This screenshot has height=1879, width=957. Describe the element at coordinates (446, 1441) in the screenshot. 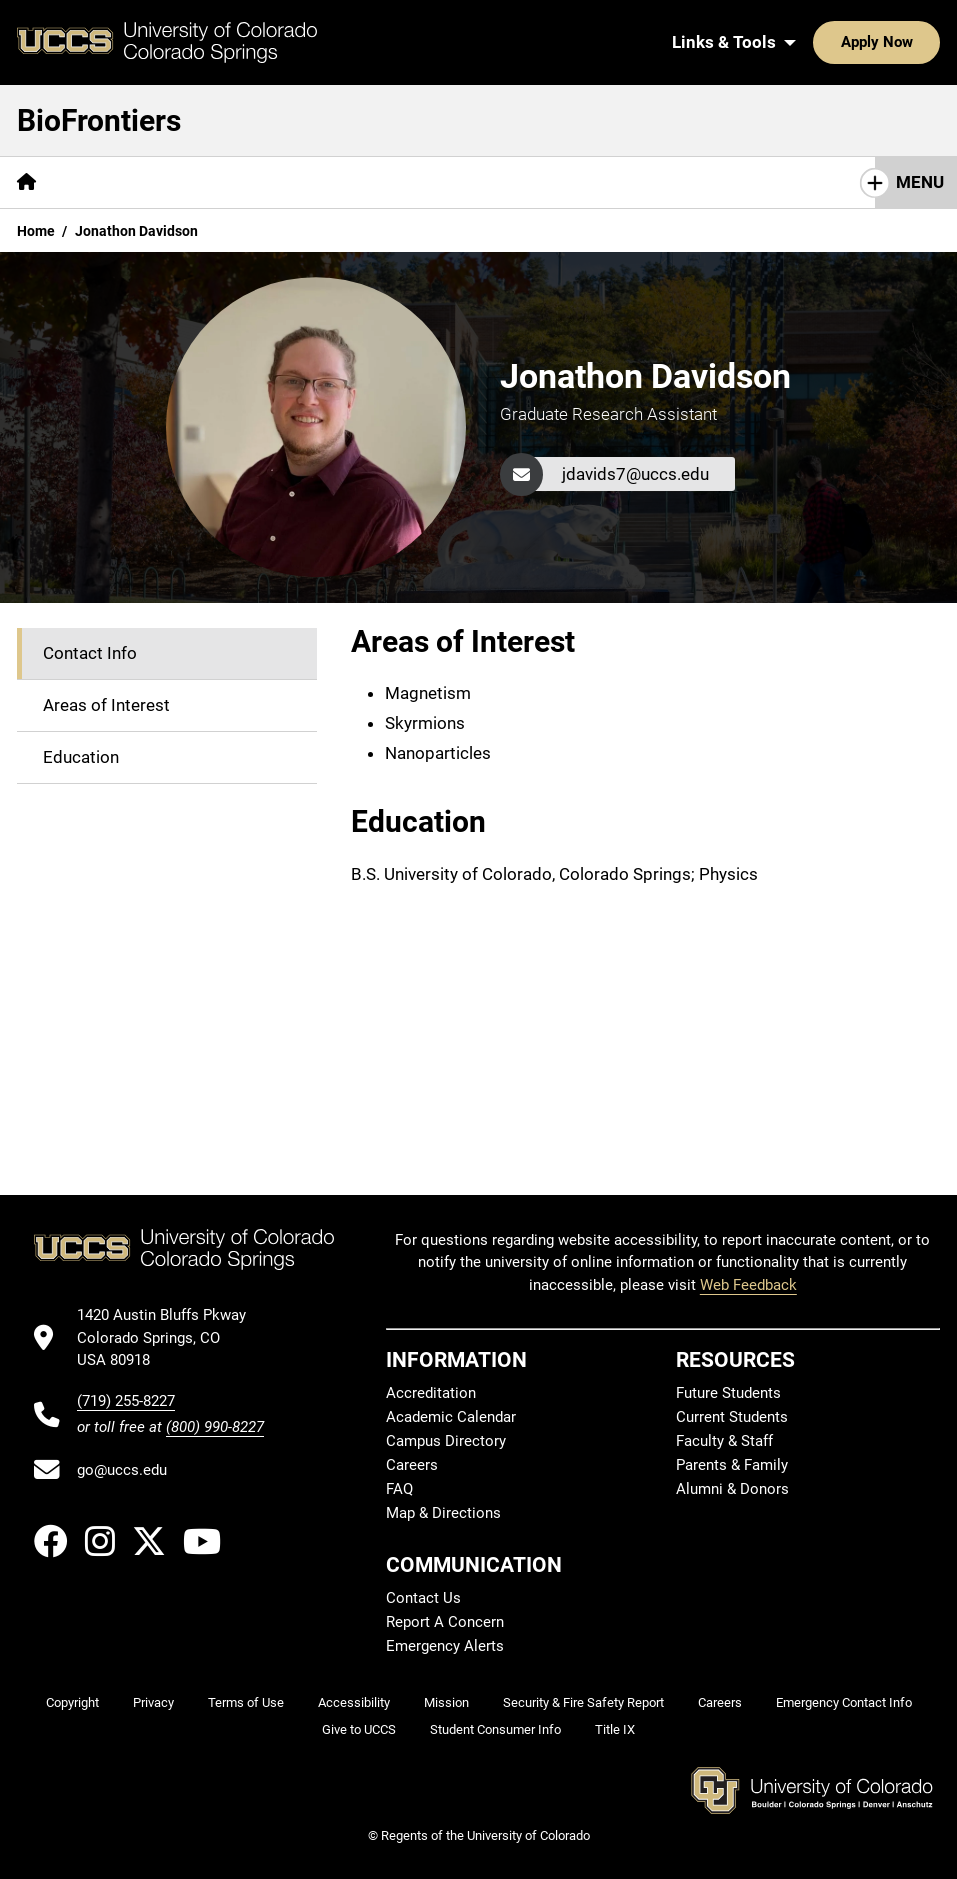

I see `Campus Directory` at that location.